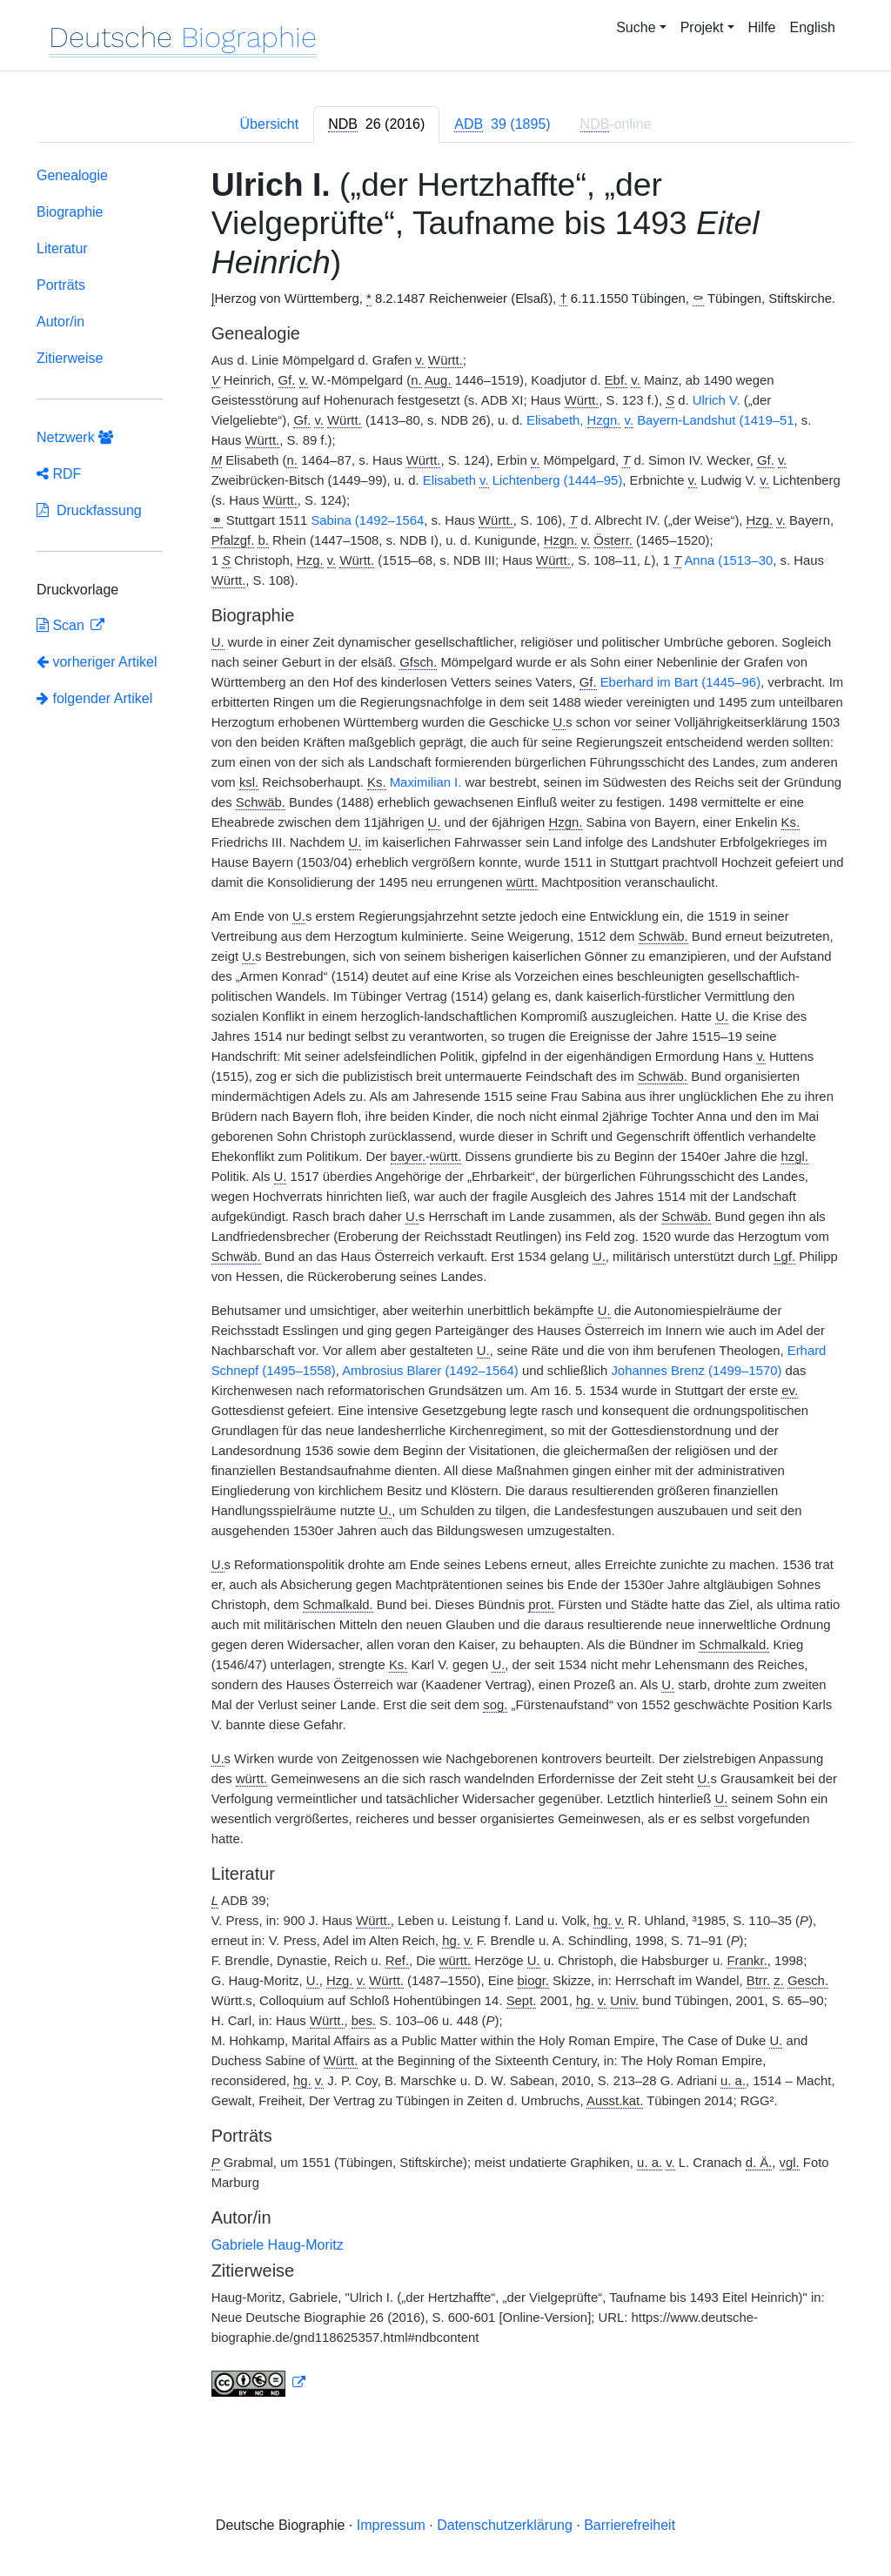 This screenshot has width=891, height=2576. I want to click on [tab], so click(376, 124).